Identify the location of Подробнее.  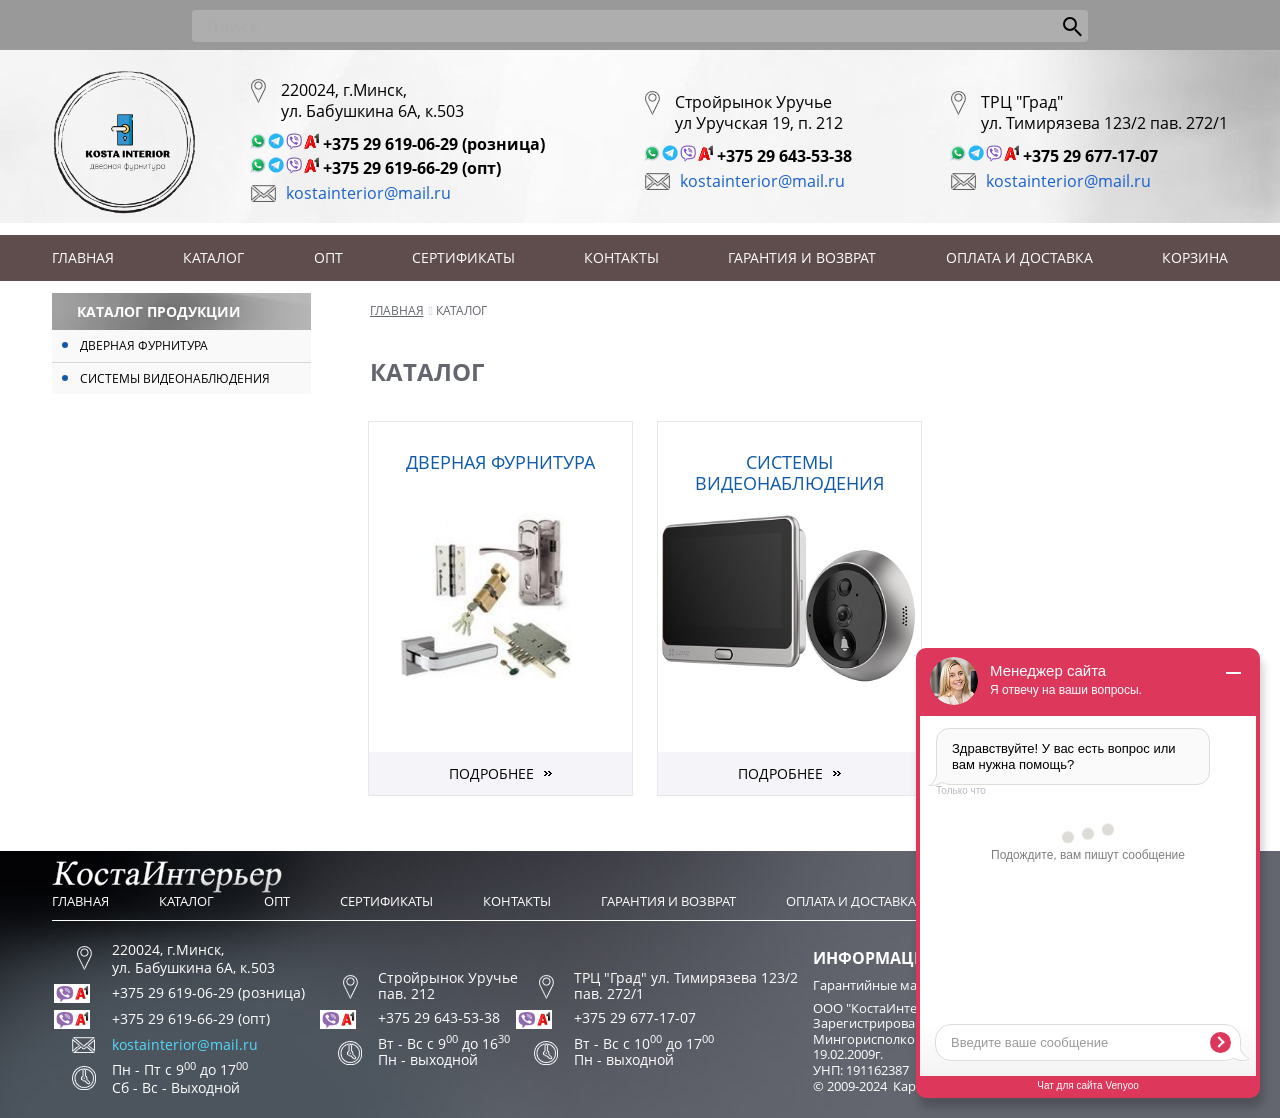
(491, 773).